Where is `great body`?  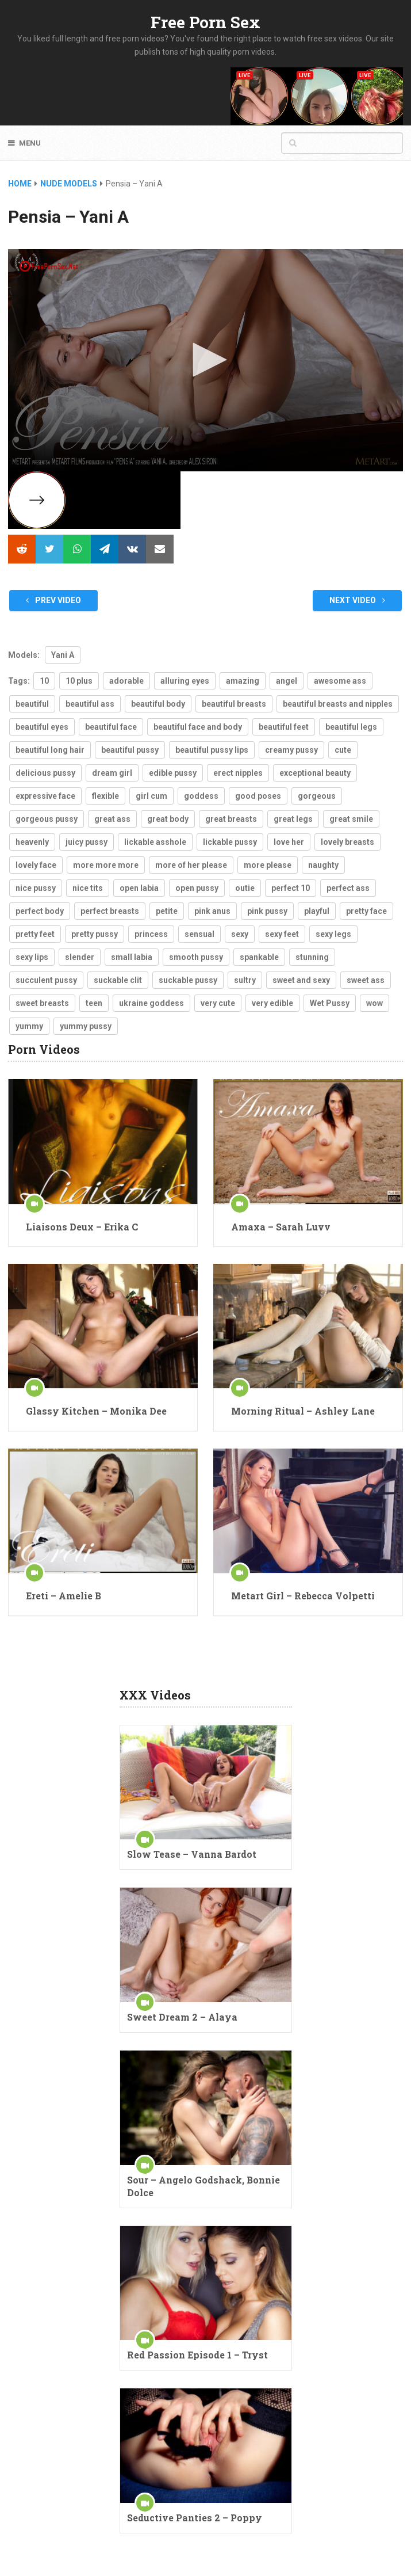 great body is located at coordinates (168, 819).